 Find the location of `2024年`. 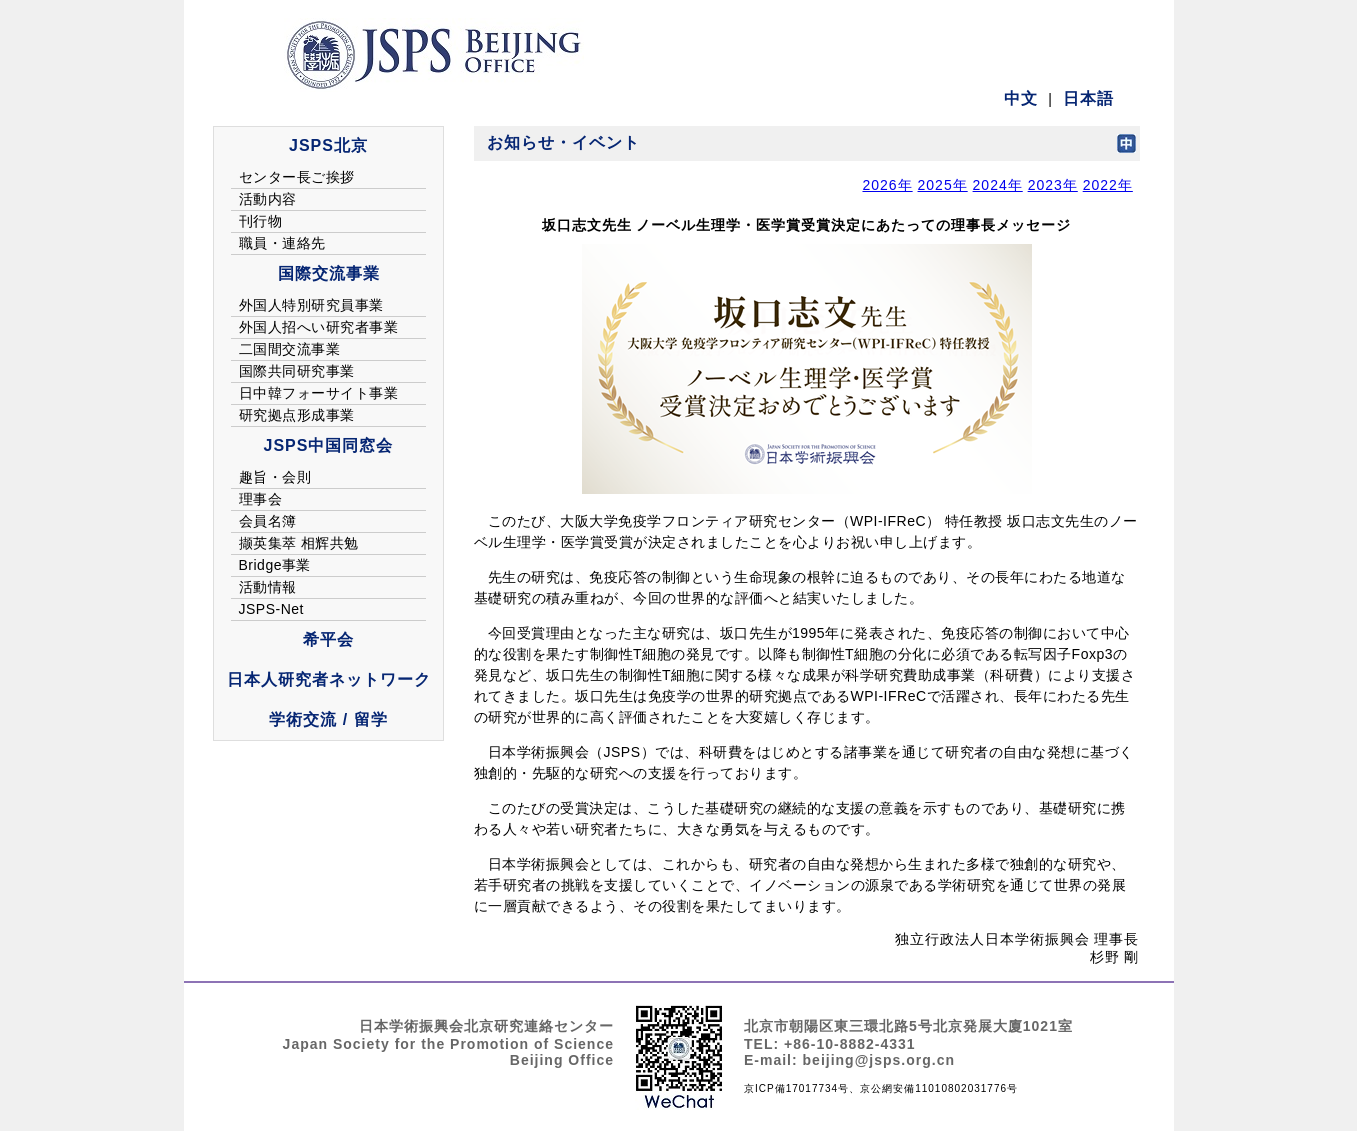

2024年 is located at coordinates (998, 185).